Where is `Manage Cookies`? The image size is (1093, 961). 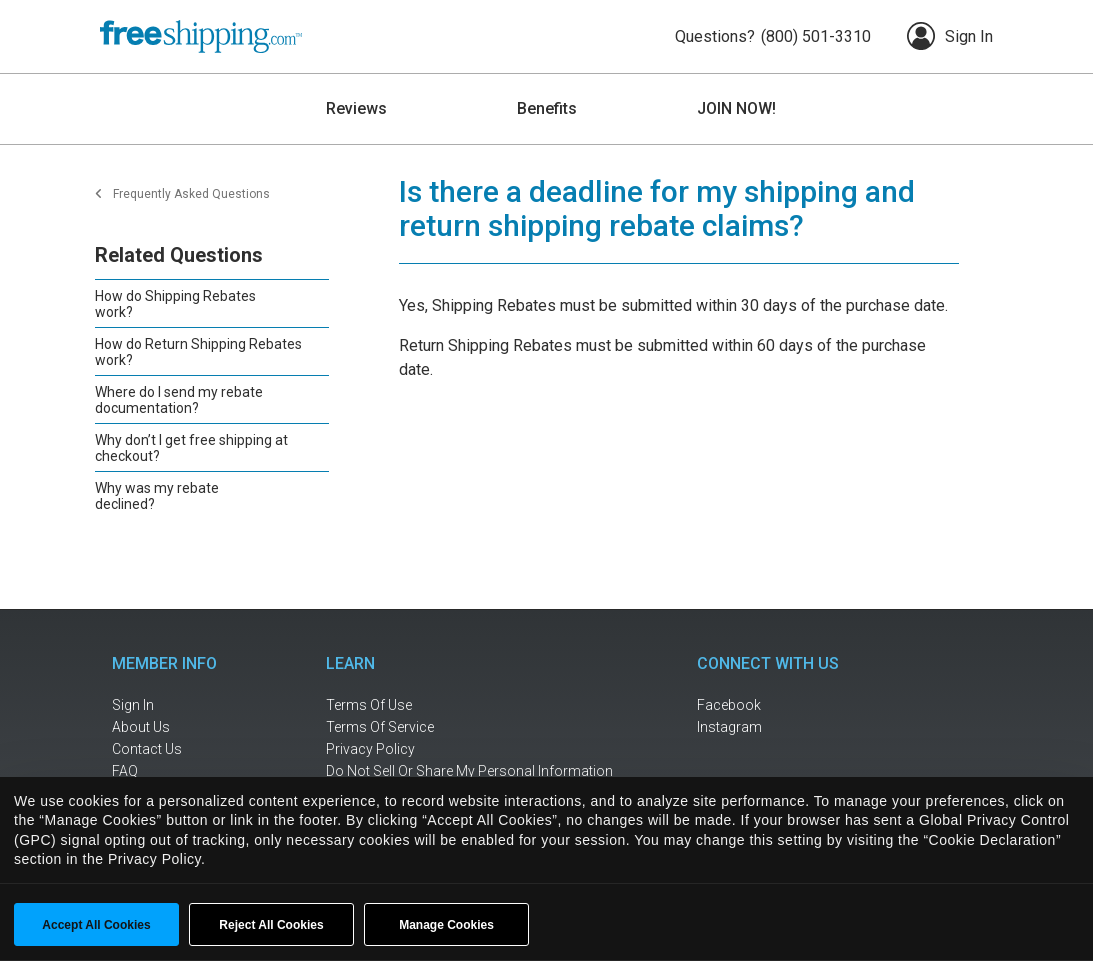 Manage Cookies is located at coordinates (446, 925).